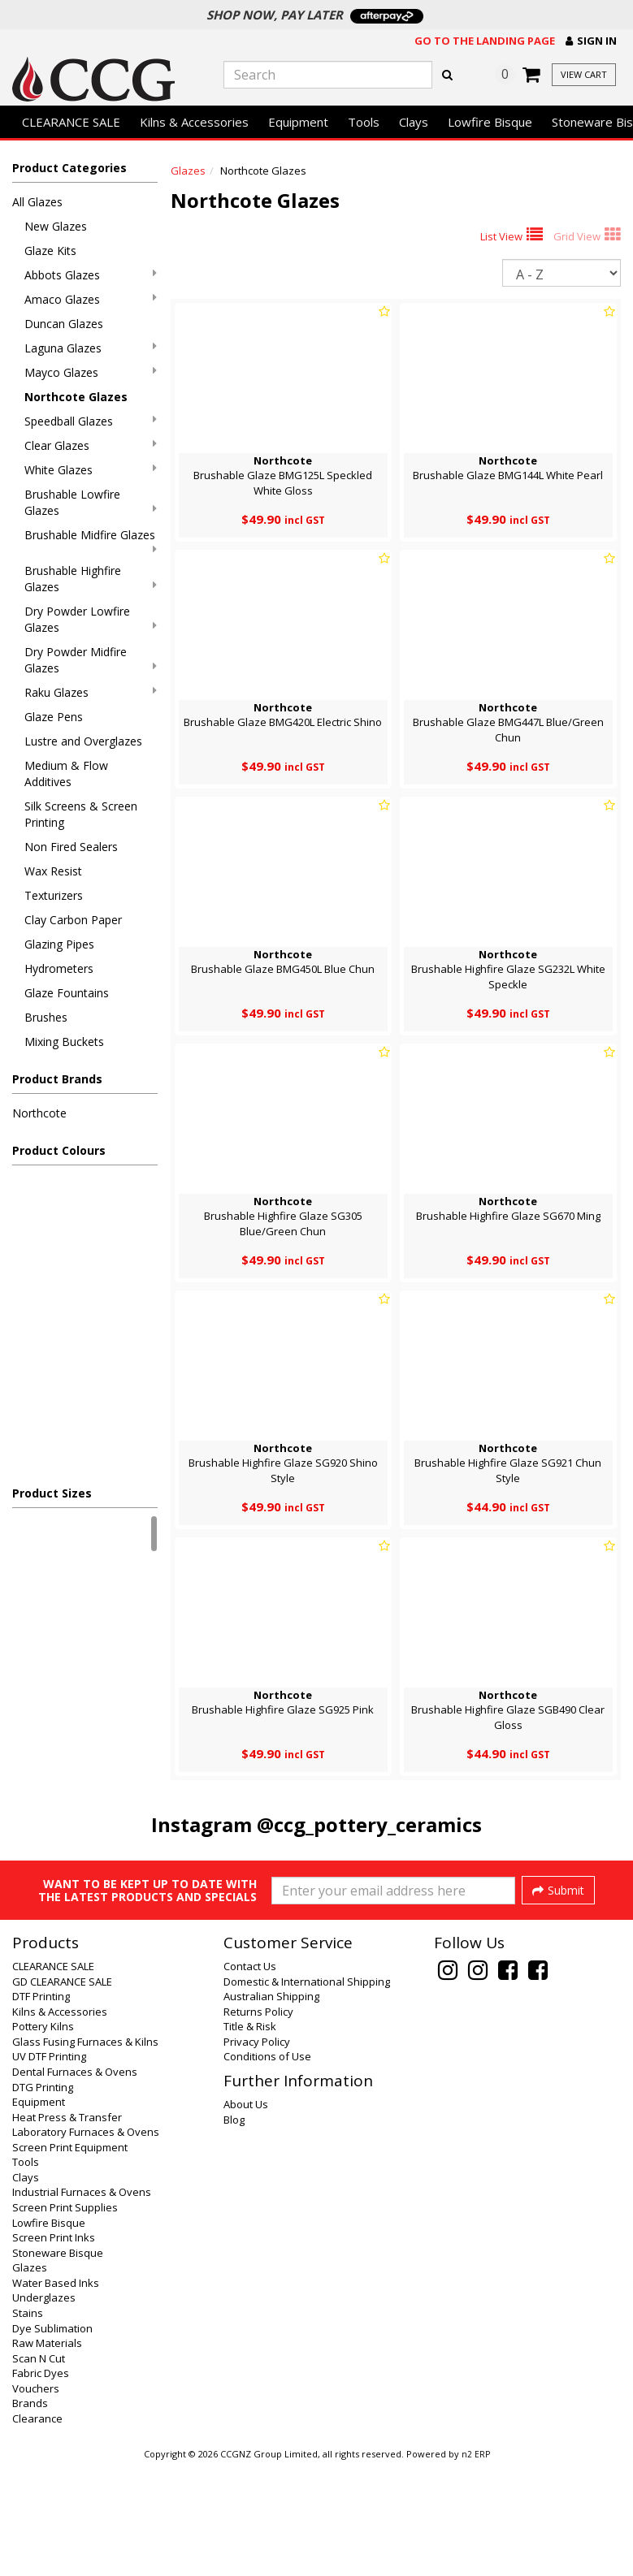 This screenshot has width=633, height=2576. What do you see at coordinates (90, 275) in the screenshot?
I see `Abbots Glazes` at bounding box center [90, 275].